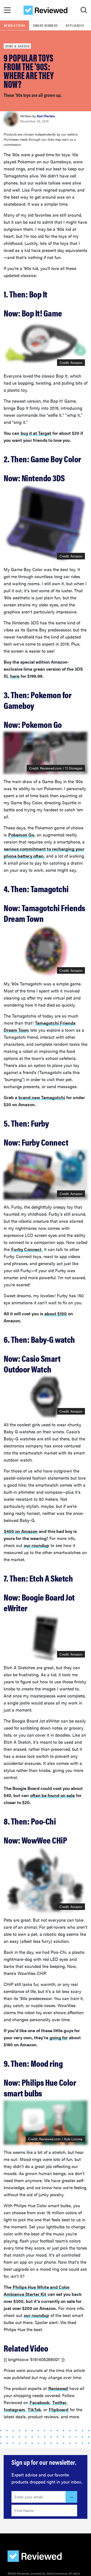  Describe the element at coordinates (41, 1097) in the screenshot. I see `brand new Tamagotchi` at that location.